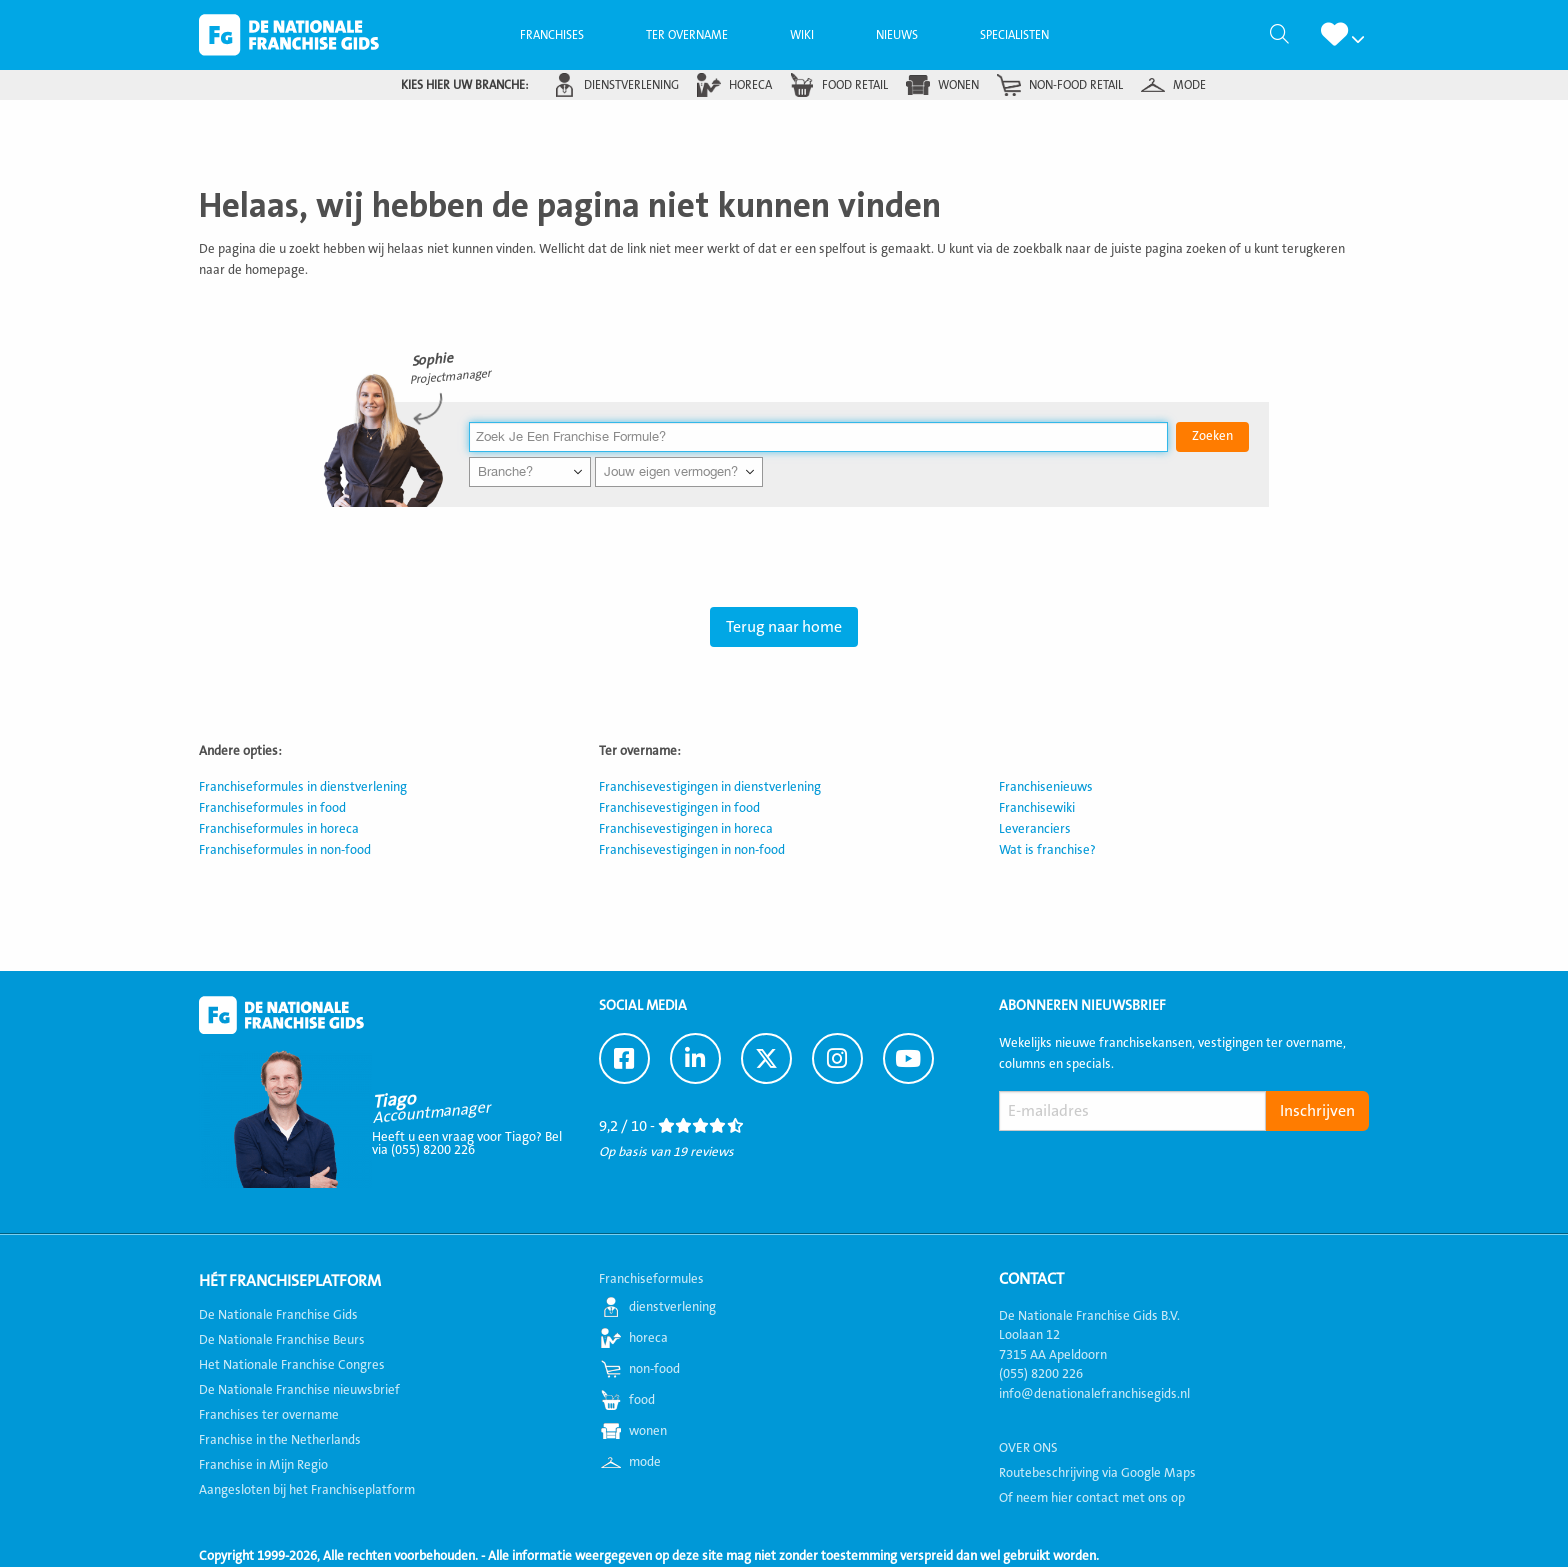 Image resolution: width=1568 pixels, height=1567 pixels. Describe the element at coordinates (686, 829) in the screenshot. I see `Franchisevestigingen in horeca` at that location.